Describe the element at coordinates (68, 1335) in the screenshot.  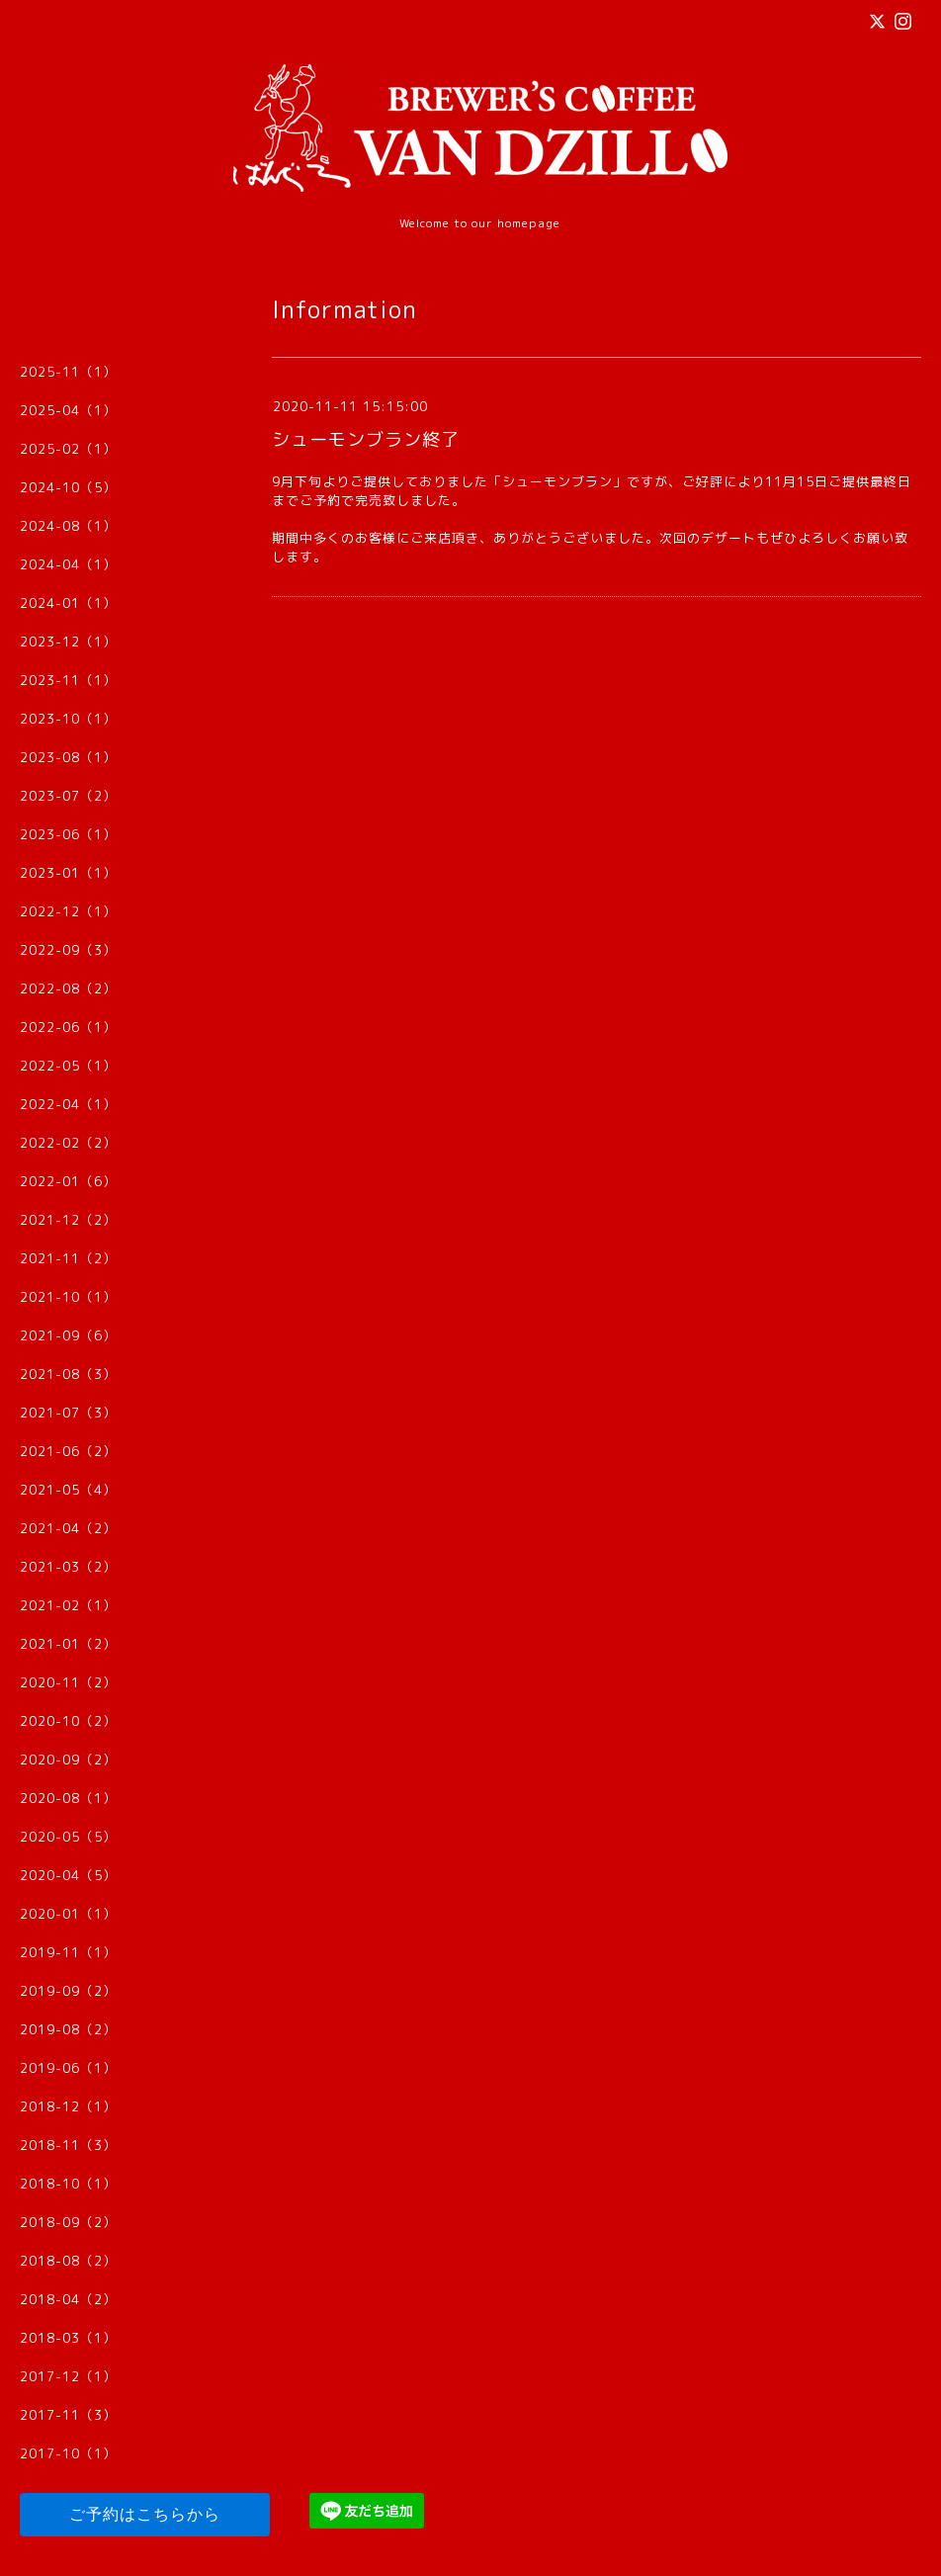
I see `2021-09（6）` at that location.